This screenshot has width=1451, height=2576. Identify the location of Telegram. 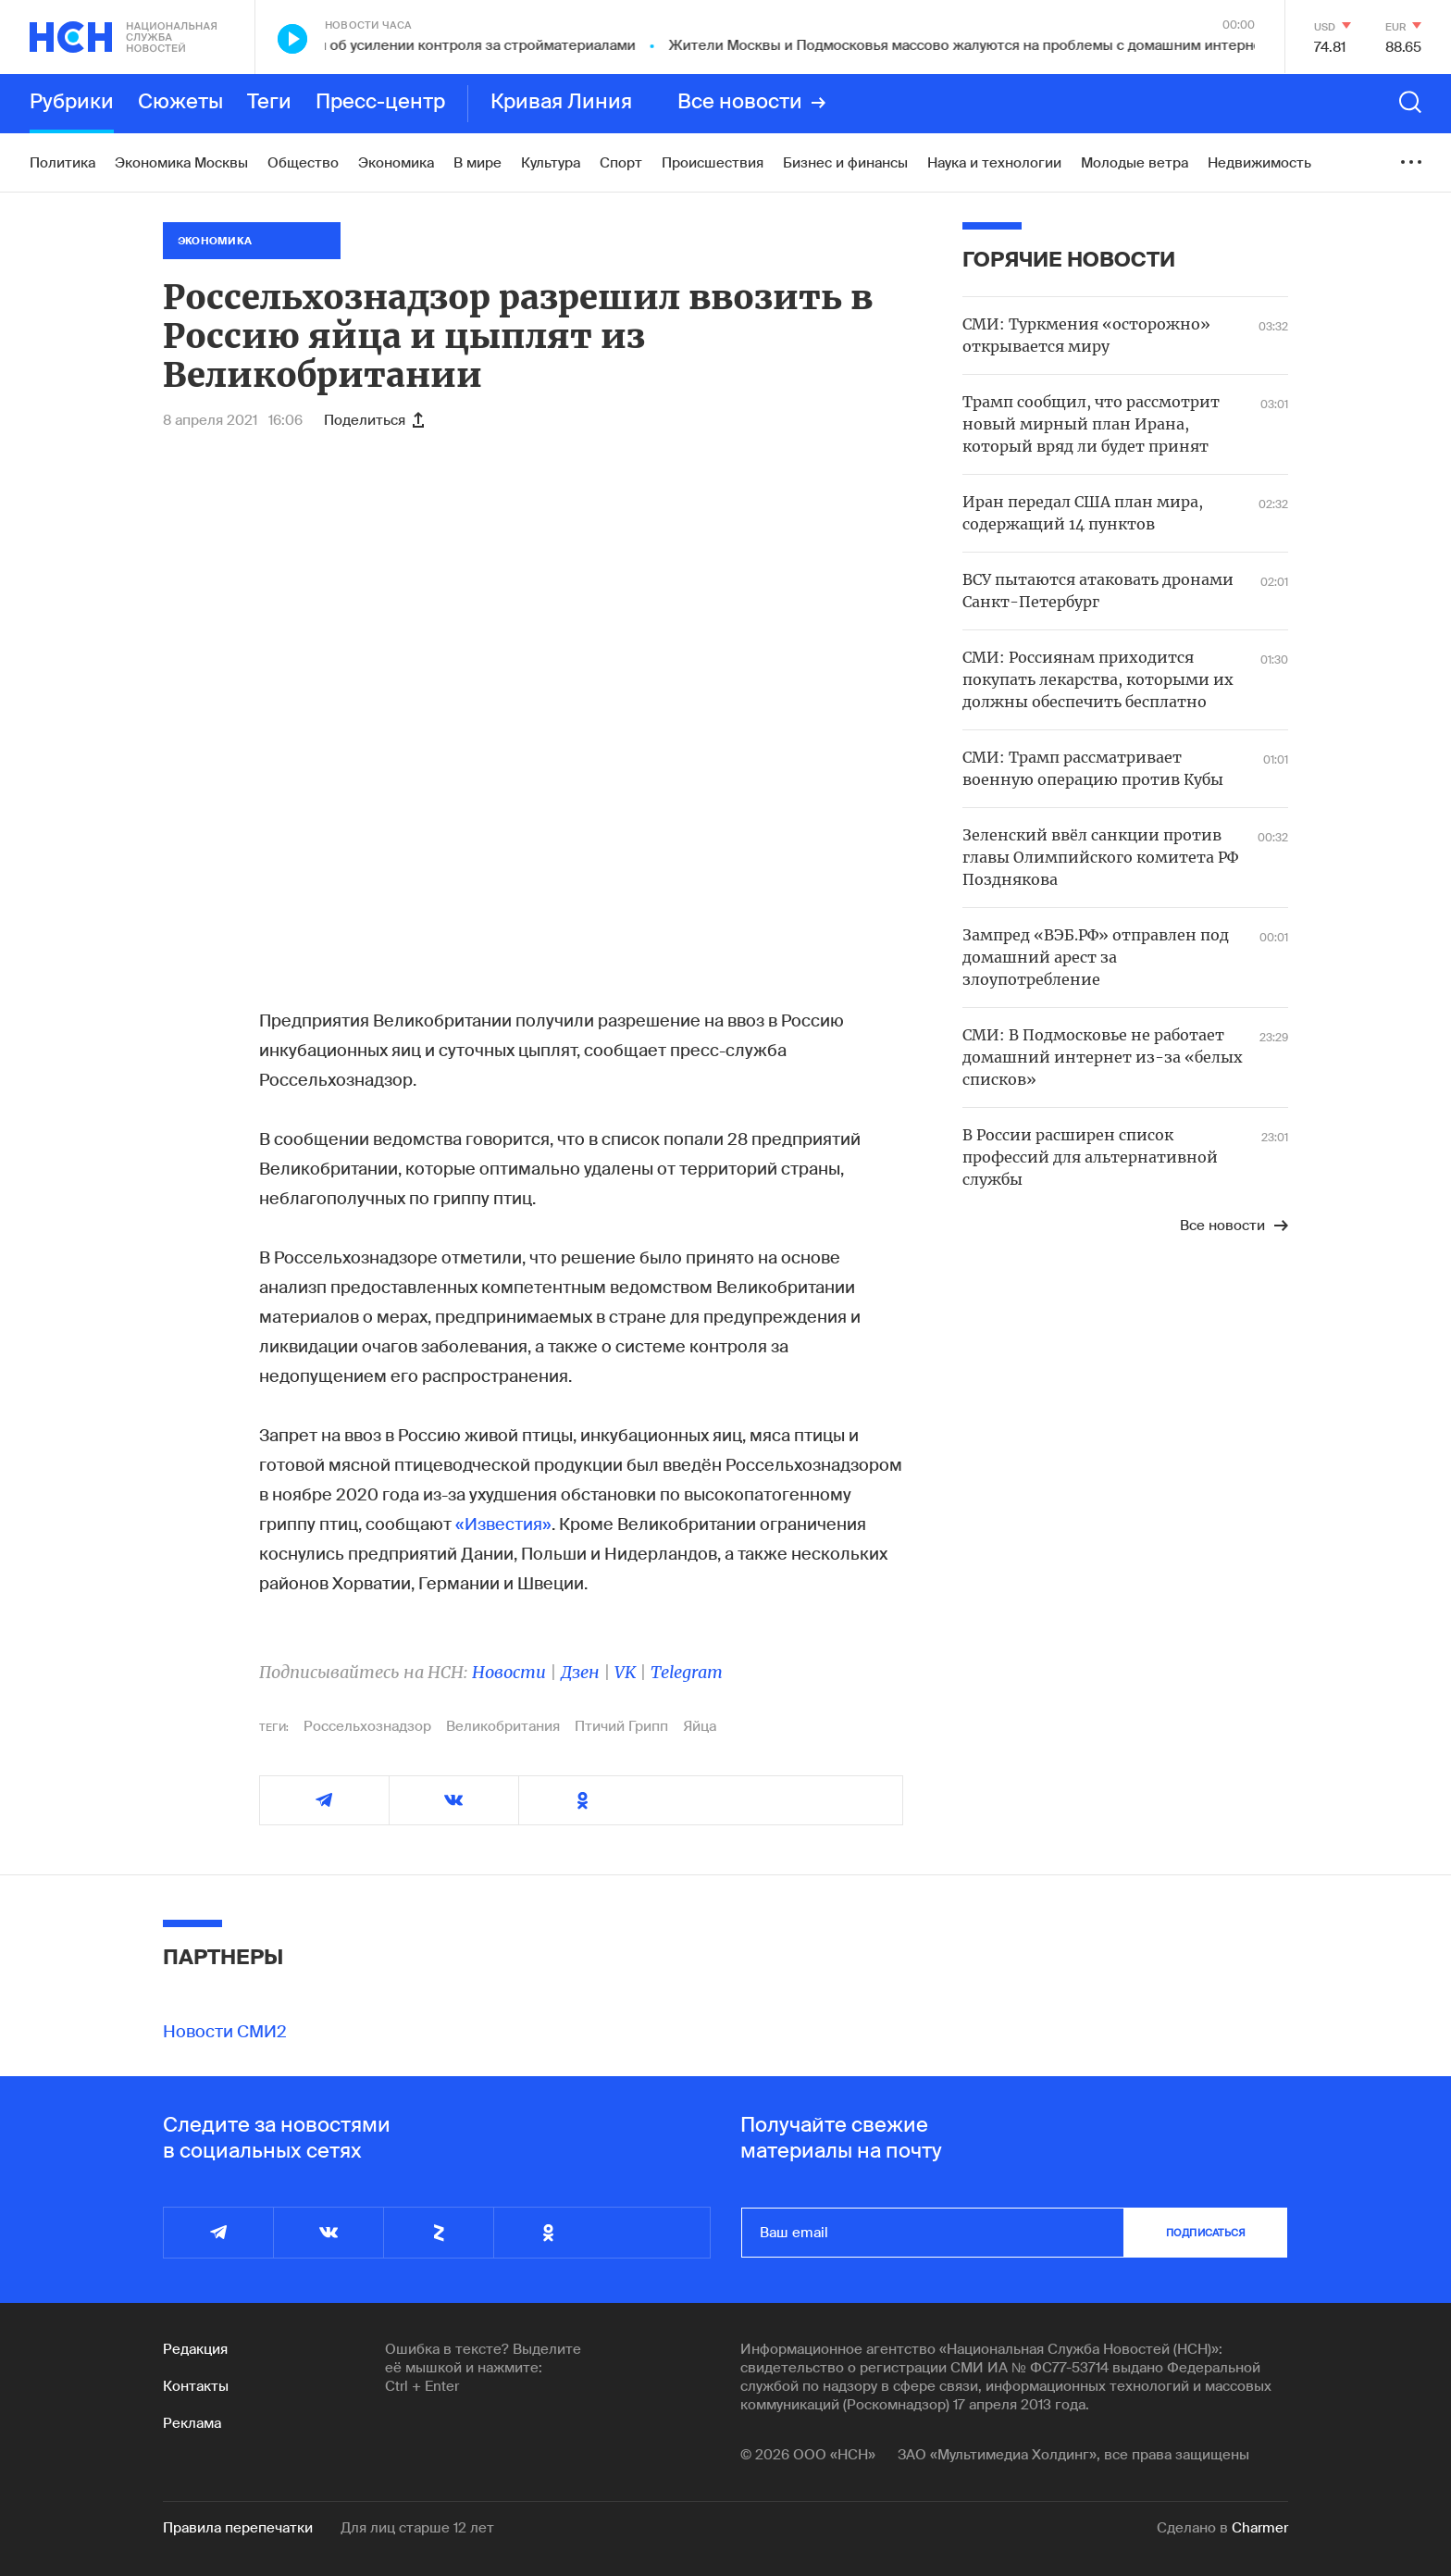
(687, 1672).